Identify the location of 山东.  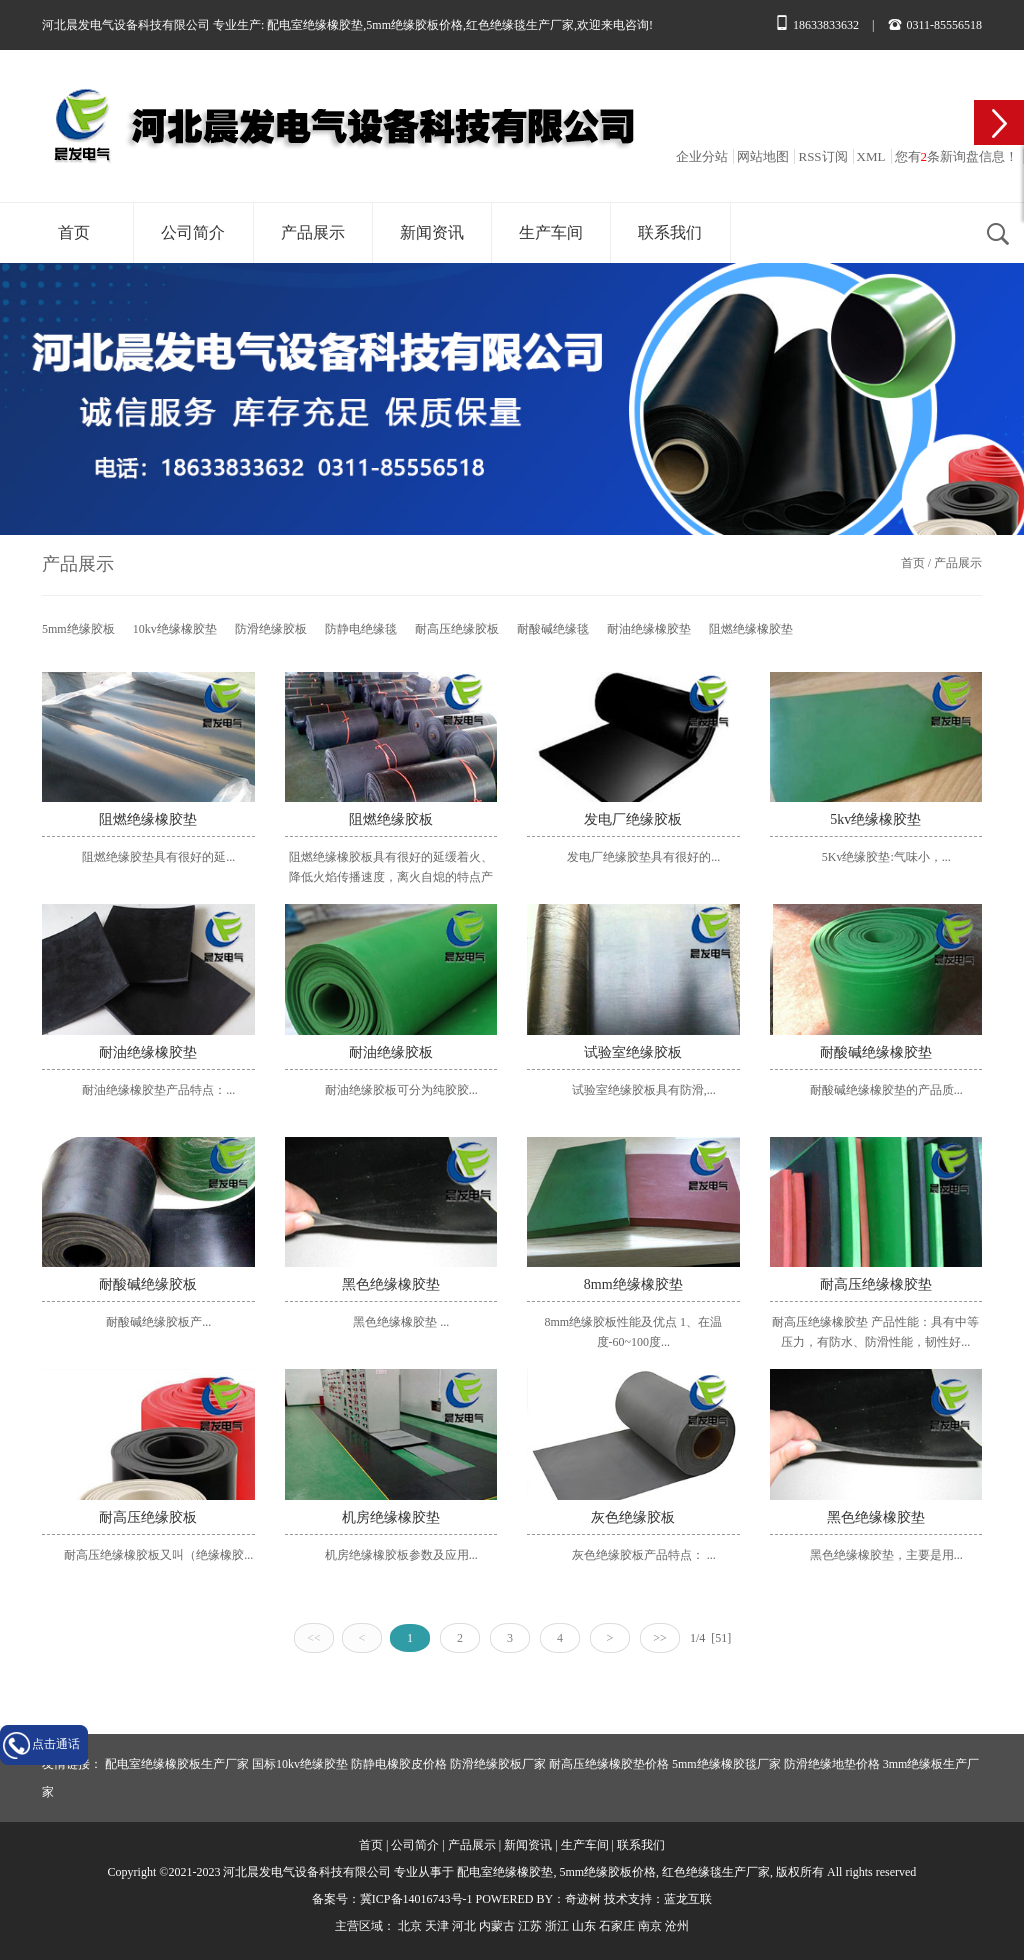
(584, 1926).